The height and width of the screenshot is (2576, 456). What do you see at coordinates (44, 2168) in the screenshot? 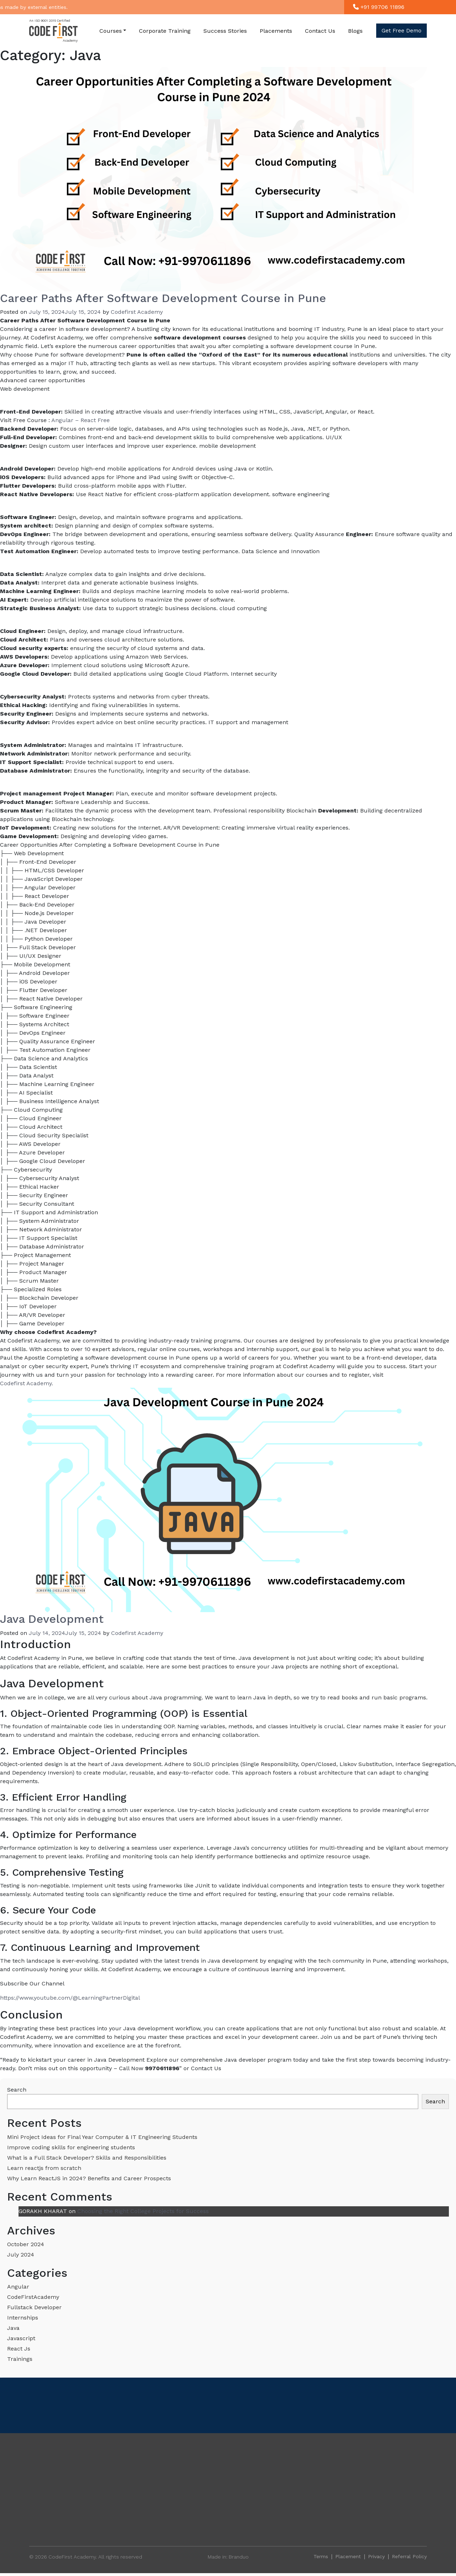
I see `Learn reactjs from scratch` at bounding box center [44, 2168].